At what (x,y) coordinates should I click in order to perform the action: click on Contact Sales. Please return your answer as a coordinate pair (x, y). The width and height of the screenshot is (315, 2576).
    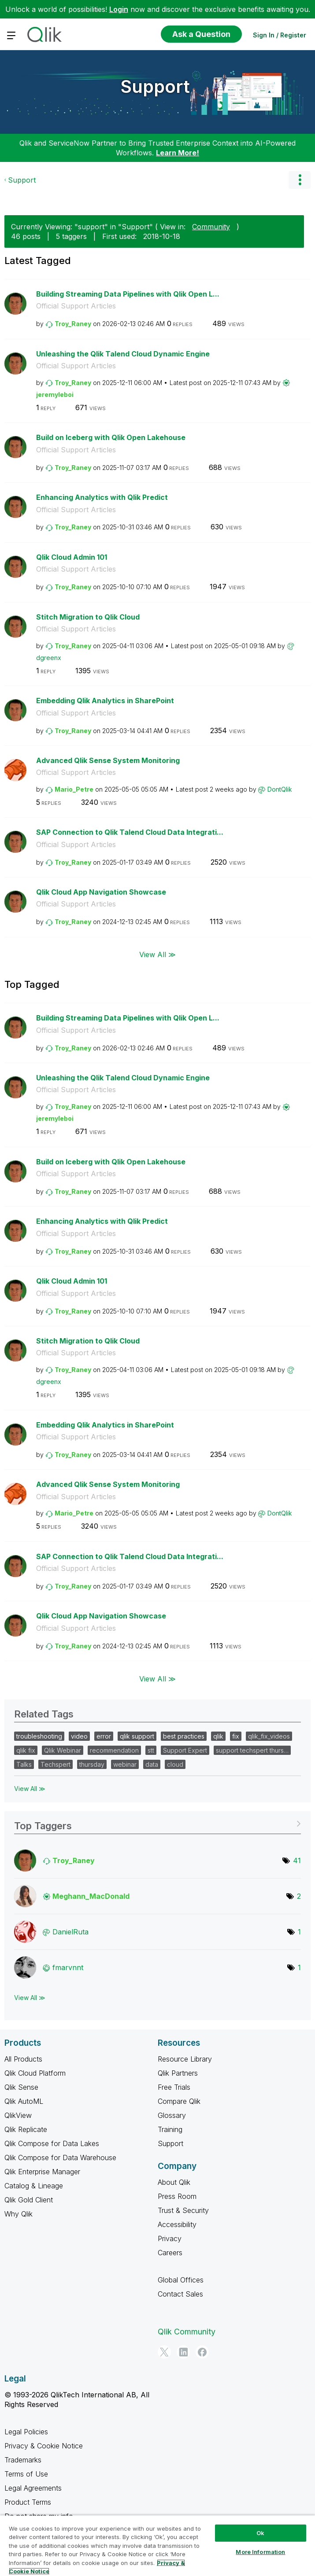
    Looking at the image, I should click on (180, 2294).